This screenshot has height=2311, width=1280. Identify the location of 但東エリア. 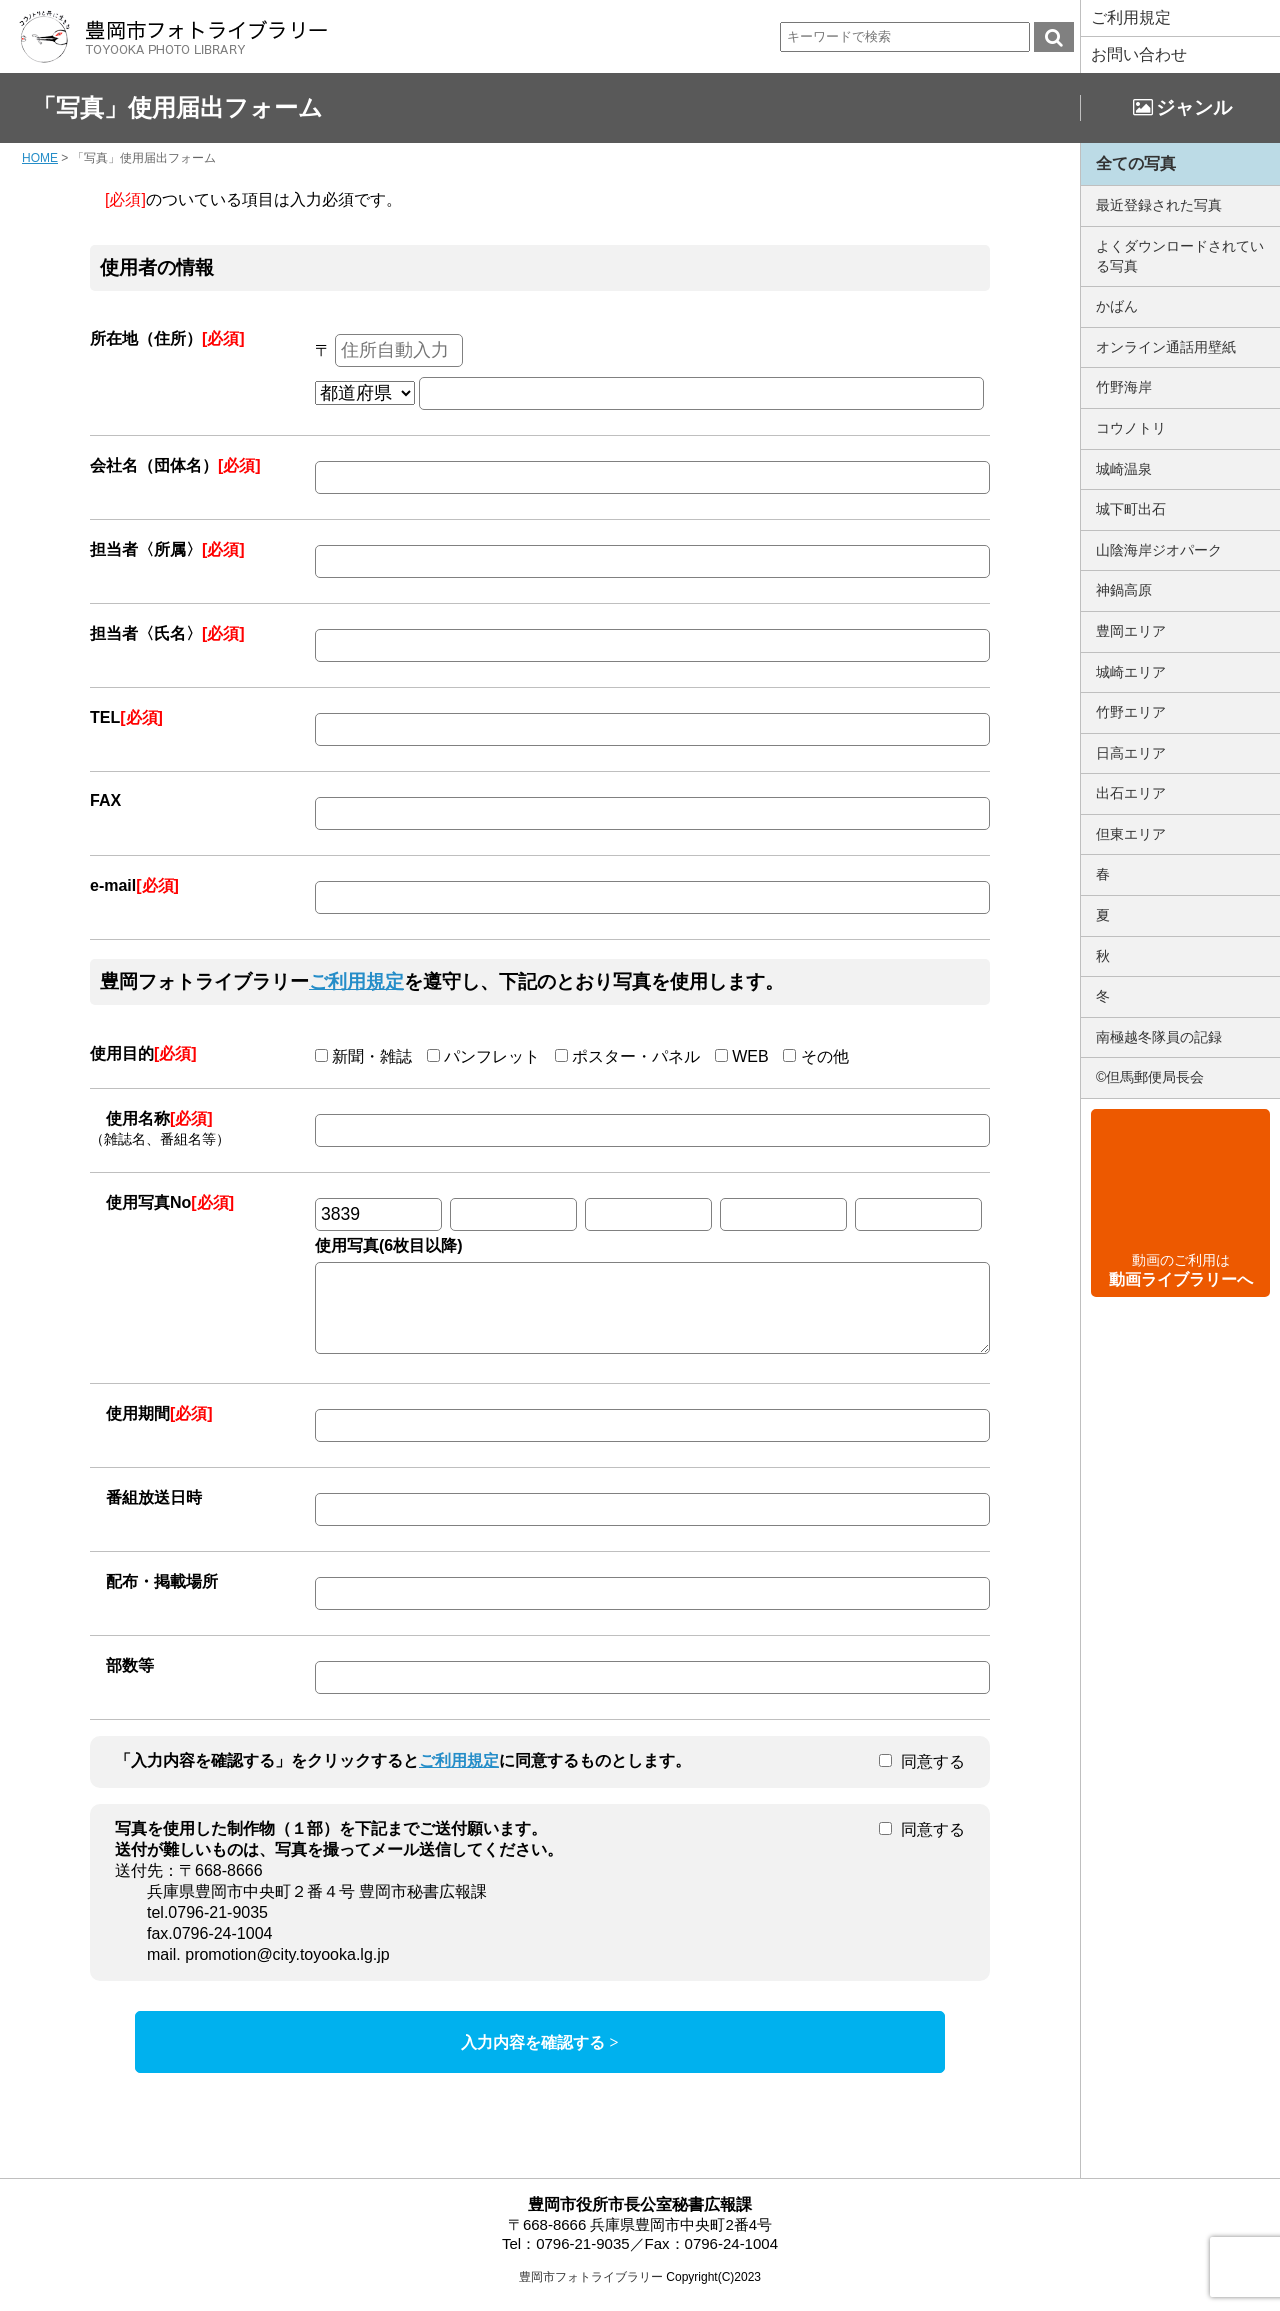
(1131, 834).